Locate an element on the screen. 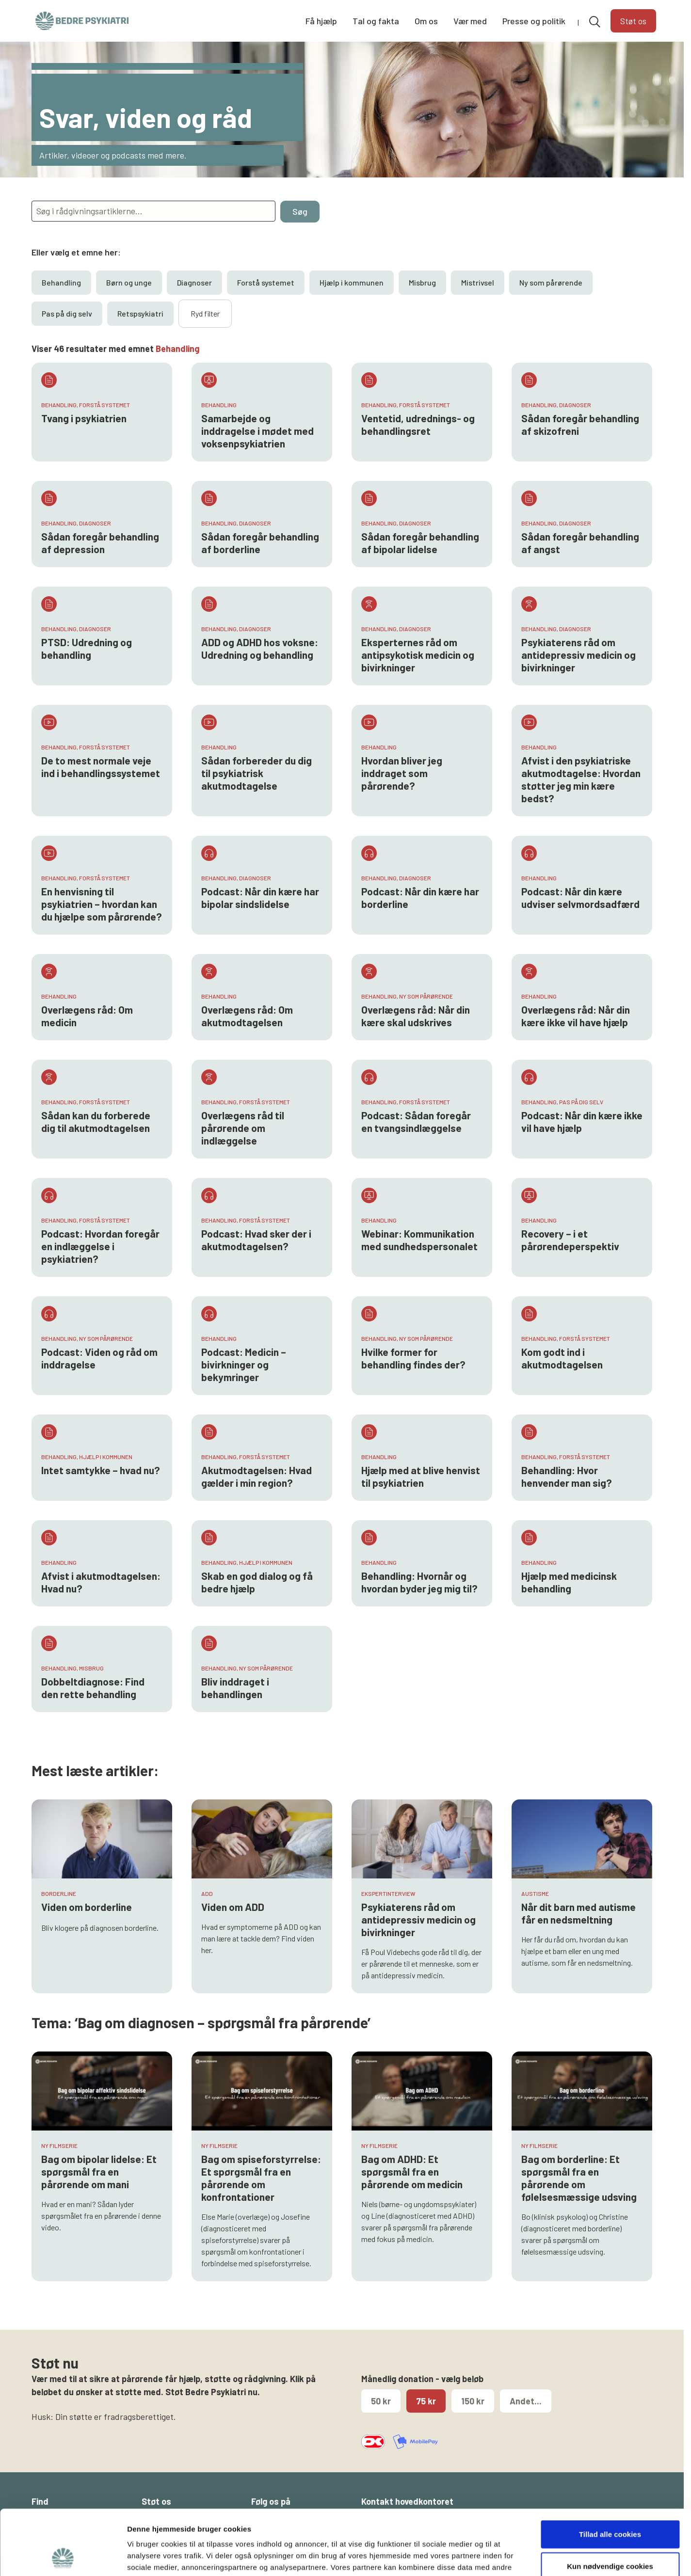 The image size is (691, 2576). En henvisning til psykiatrien – hvordan kan du hjælpe som pårørende? is located at coordinates (101, 903).